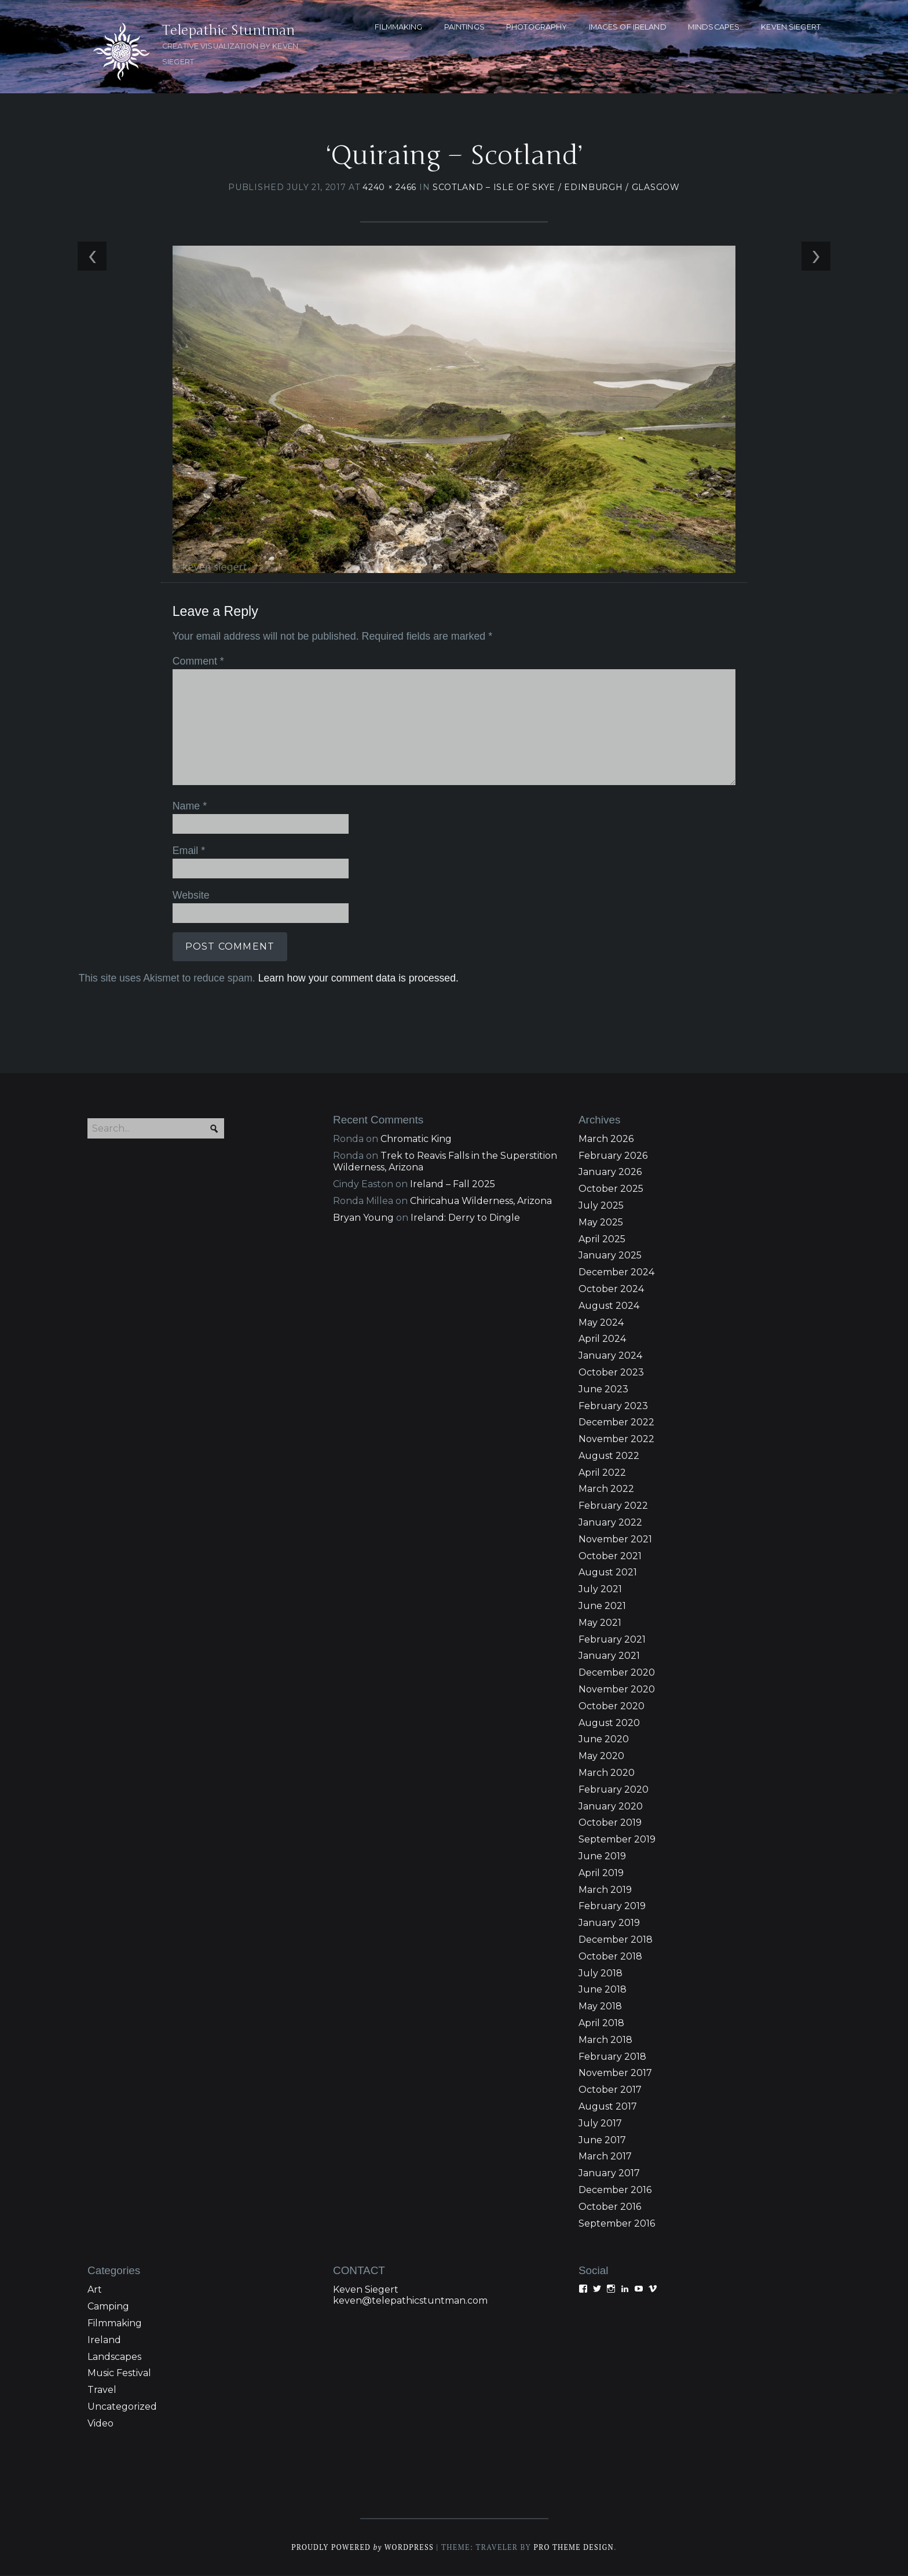  What do you see at coordinates (389, 188) in the screenshot?
I see `4240 × 2466` at bounding box center [389, 188].